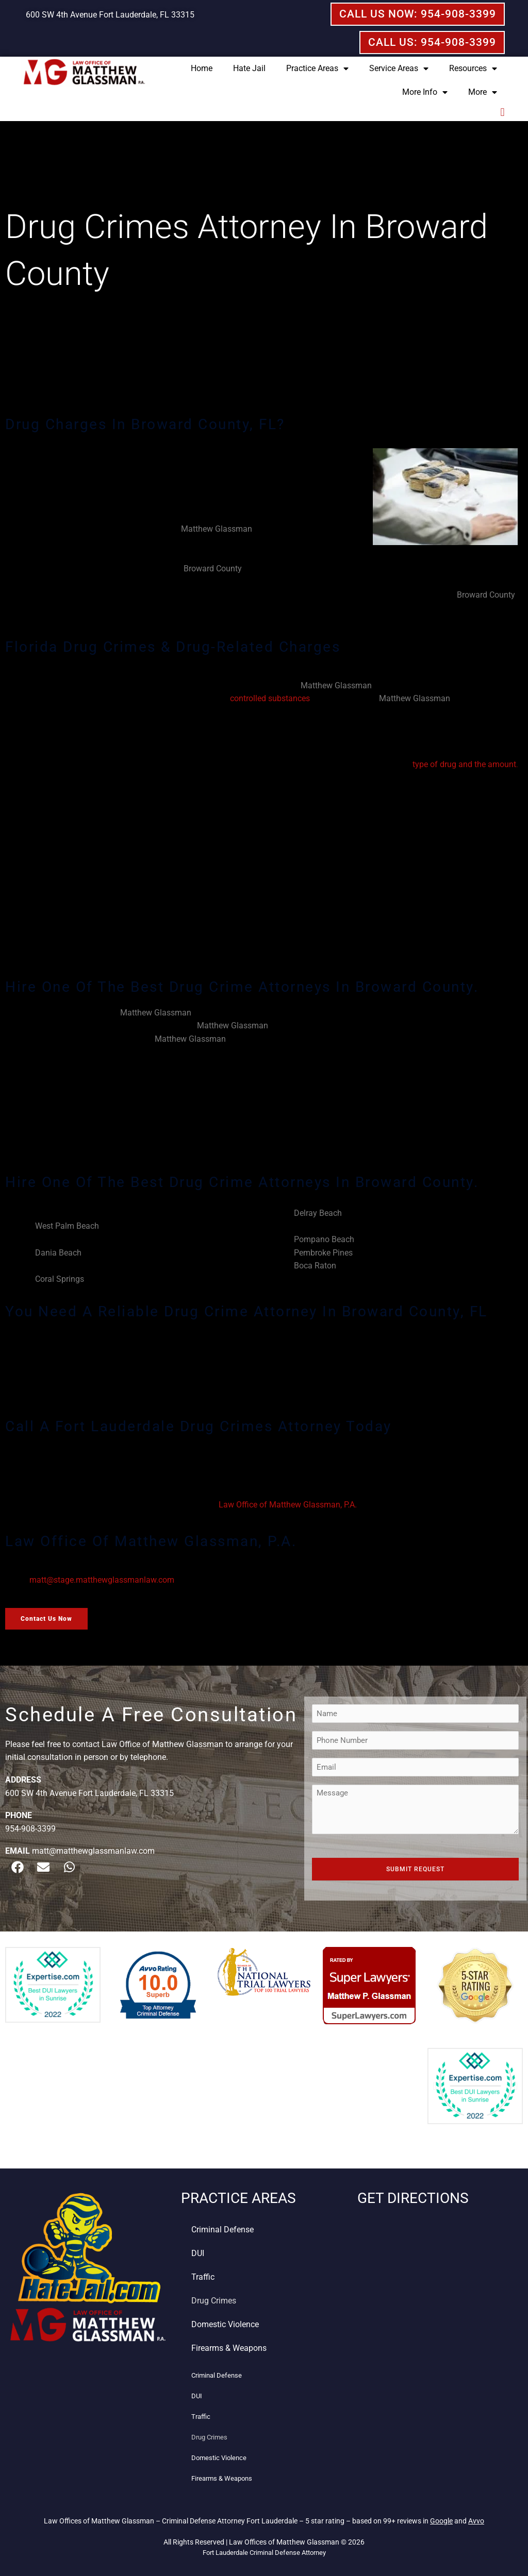 The height and width of the screenshot is (2576, 528). What do you see at coordinates (264, 2552) in the screenshot?
I see `Fort Lauderdale Criminal Defense Attorney` at bounding box center [264, 2552].